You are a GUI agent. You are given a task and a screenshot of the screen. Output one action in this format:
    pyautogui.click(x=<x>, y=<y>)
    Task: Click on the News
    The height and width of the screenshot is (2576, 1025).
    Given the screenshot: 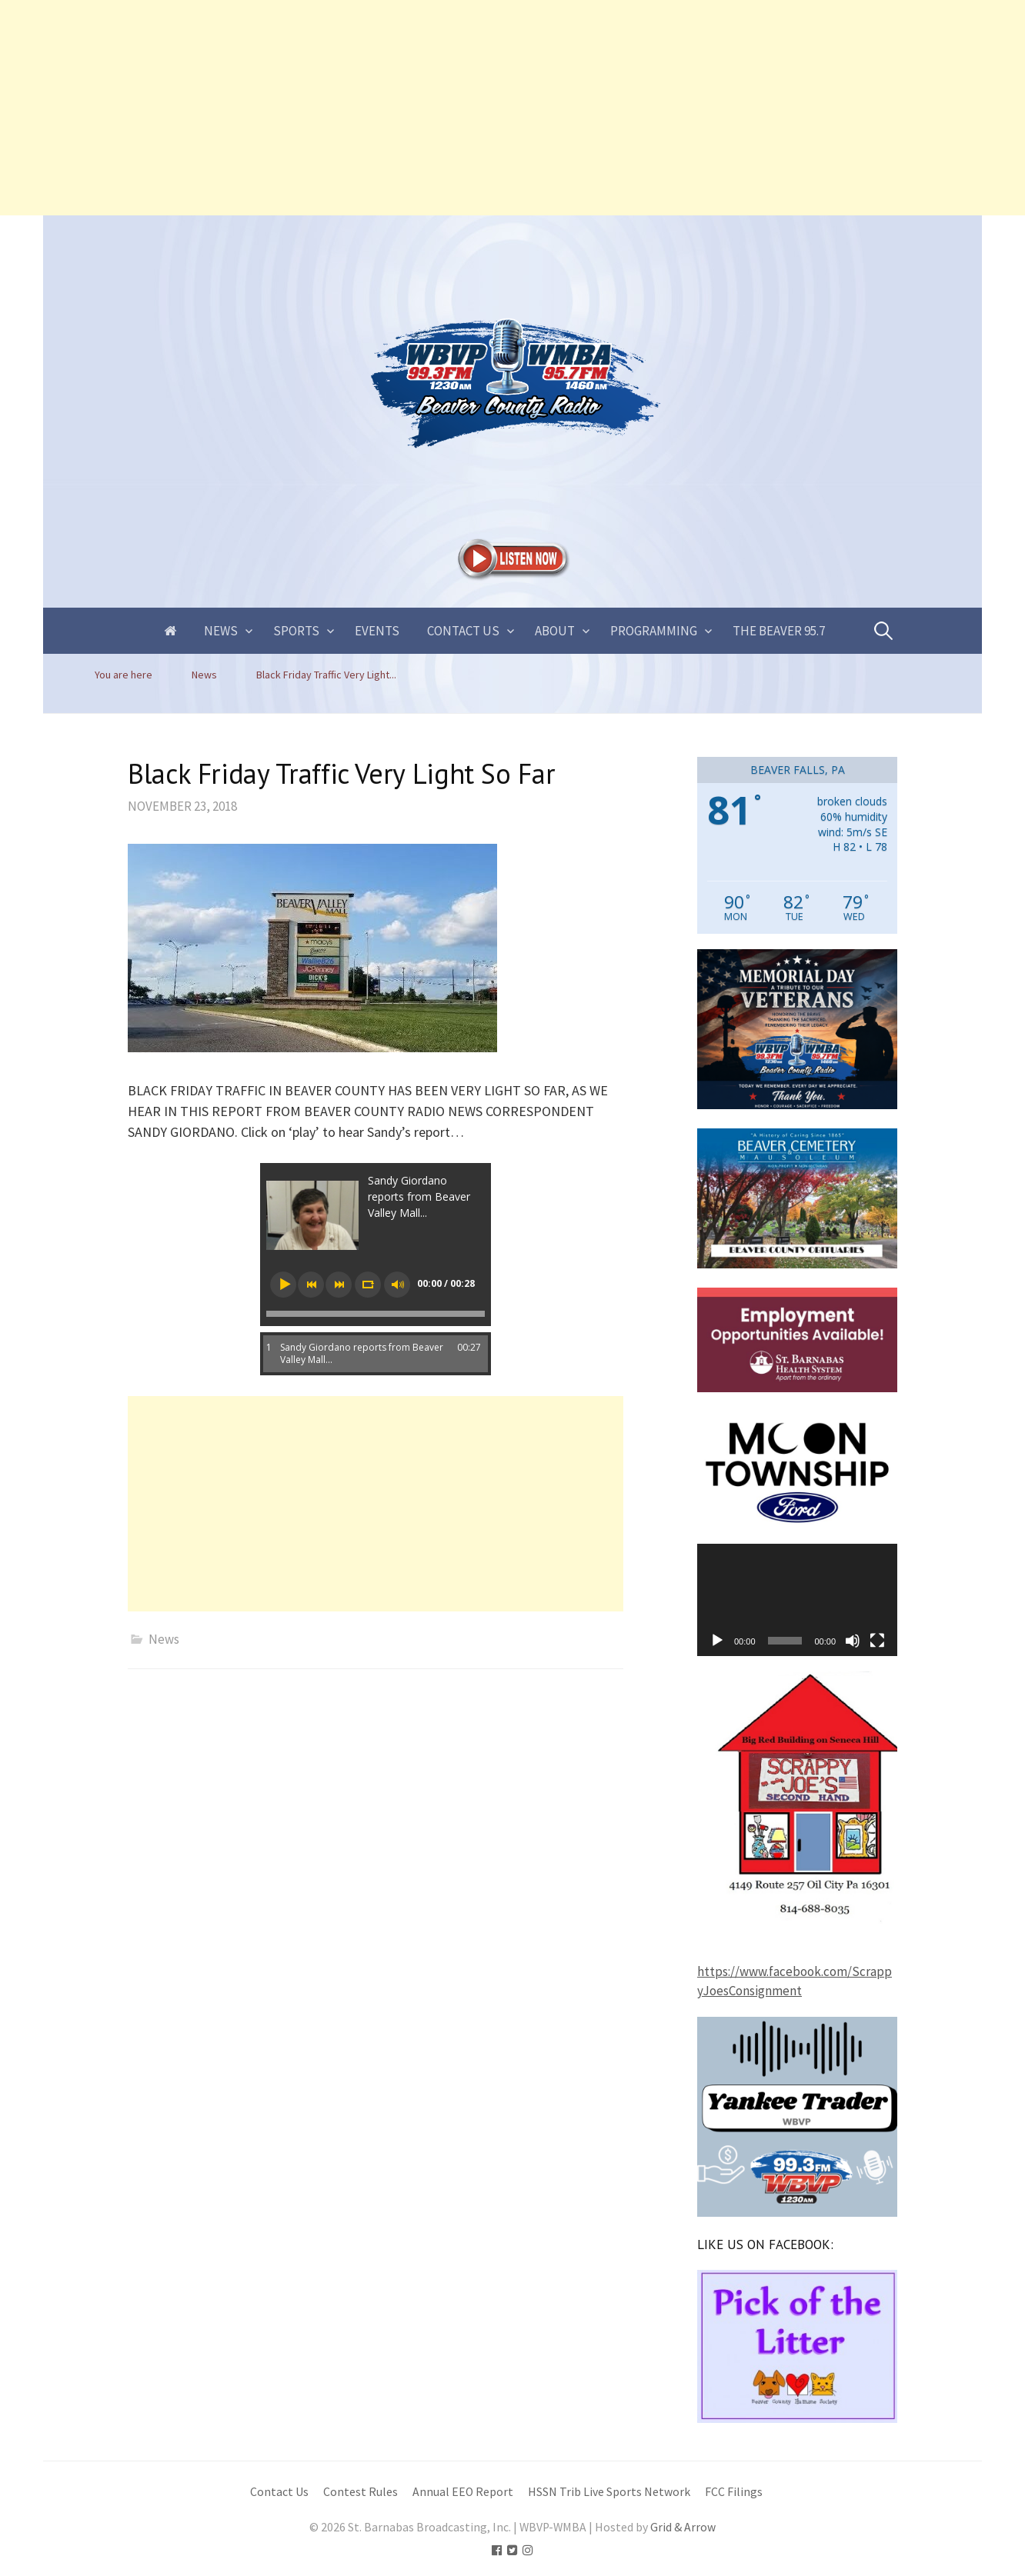 What is the action you would take?
    pyautogui.click(x=221, y=630)
    